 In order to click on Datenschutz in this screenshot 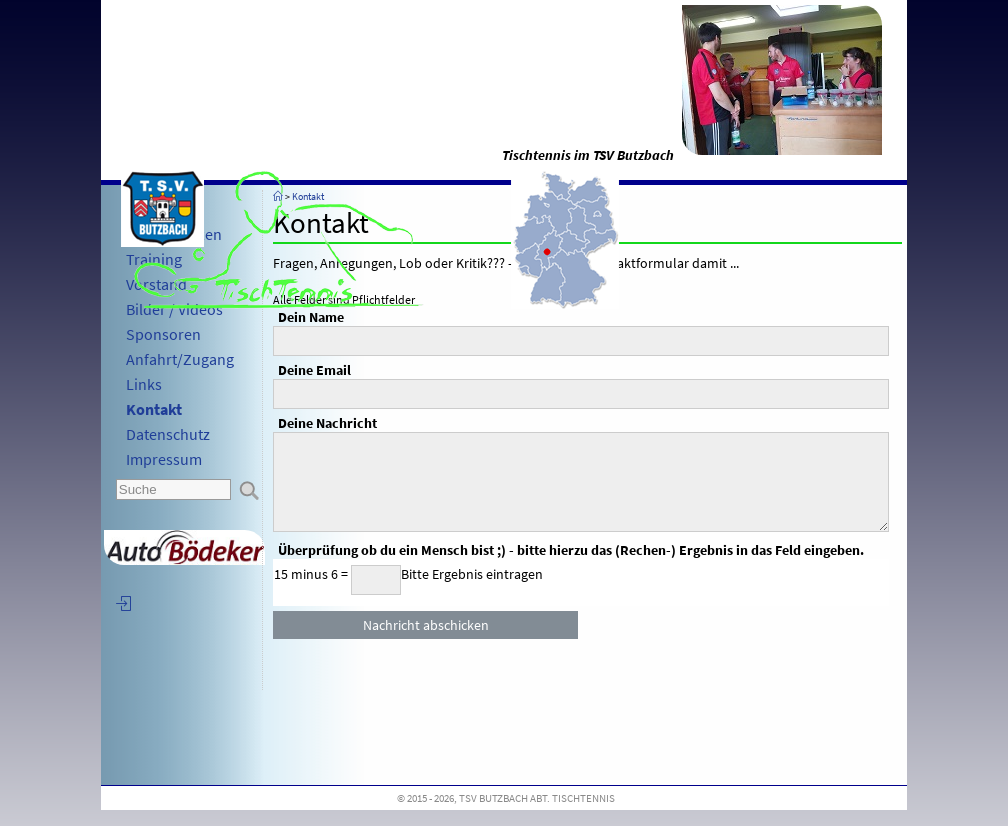, I will do `click(168, 434)`.